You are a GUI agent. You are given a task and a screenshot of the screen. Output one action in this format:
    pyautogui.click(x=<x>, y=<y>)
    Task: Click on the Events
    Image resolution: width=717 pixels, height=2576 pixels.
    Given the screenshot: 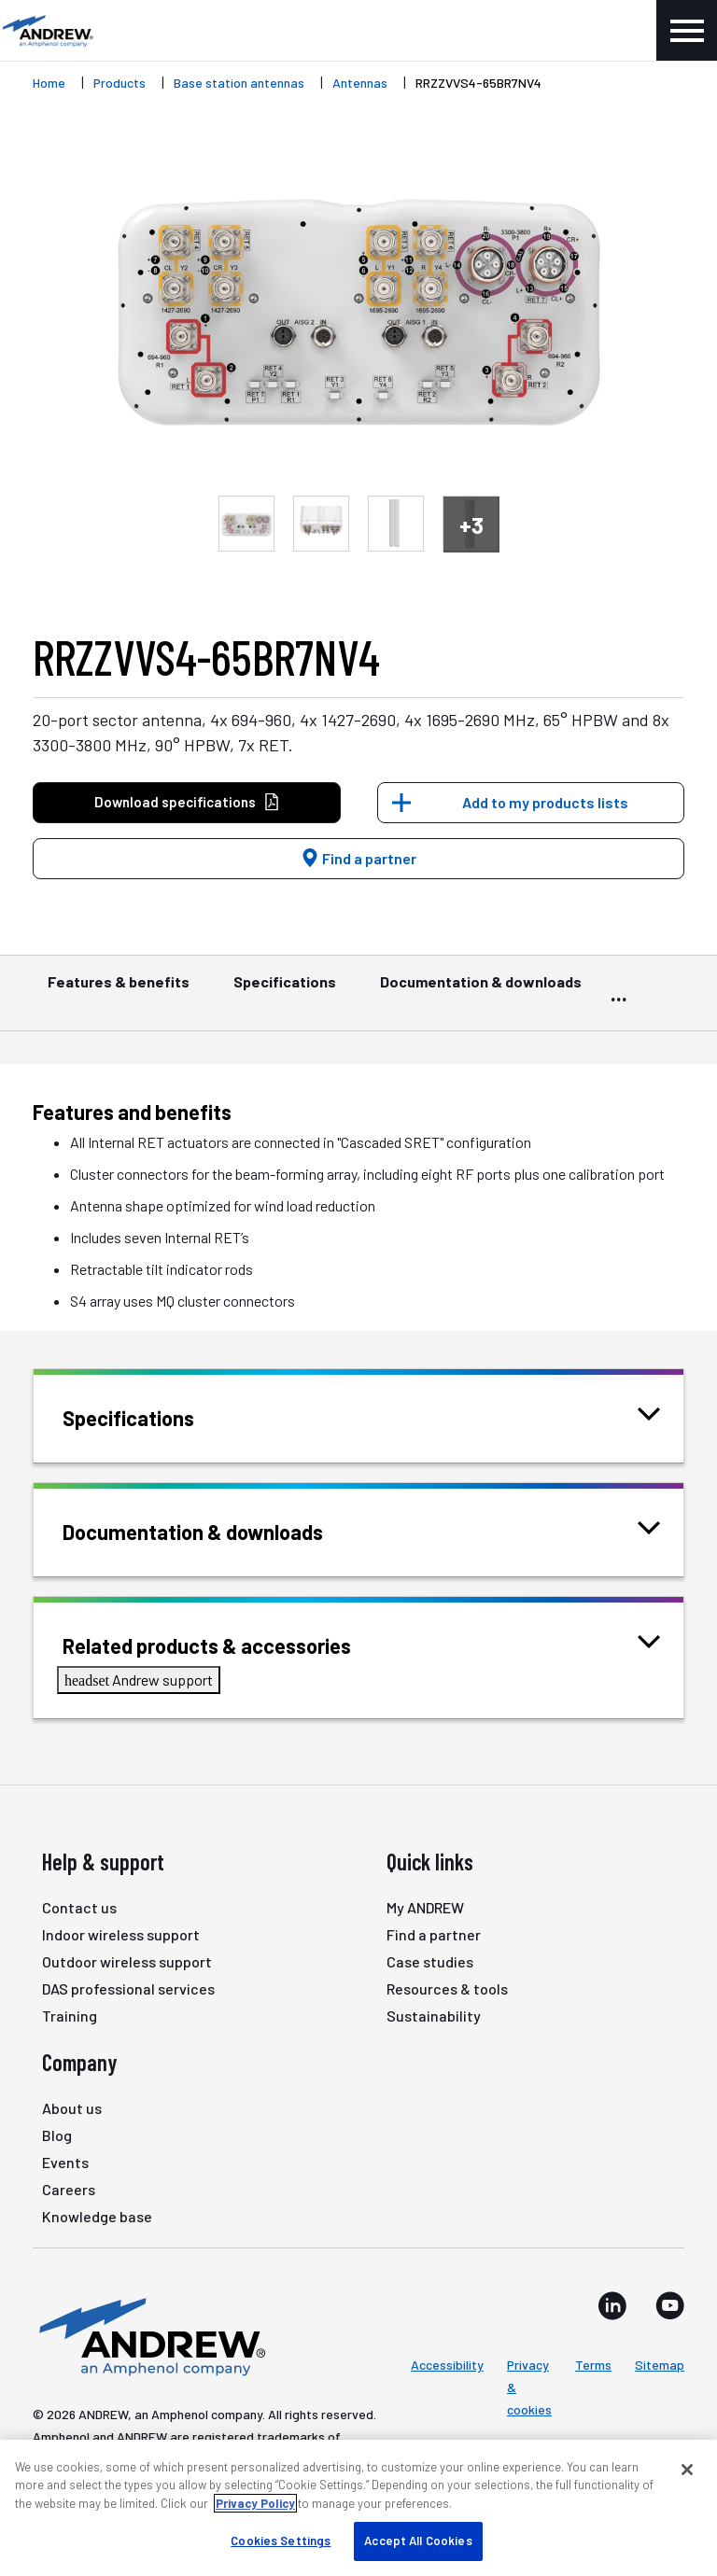 What is the action you would take?
    pyautogui.click(x=65, y=2162)
    